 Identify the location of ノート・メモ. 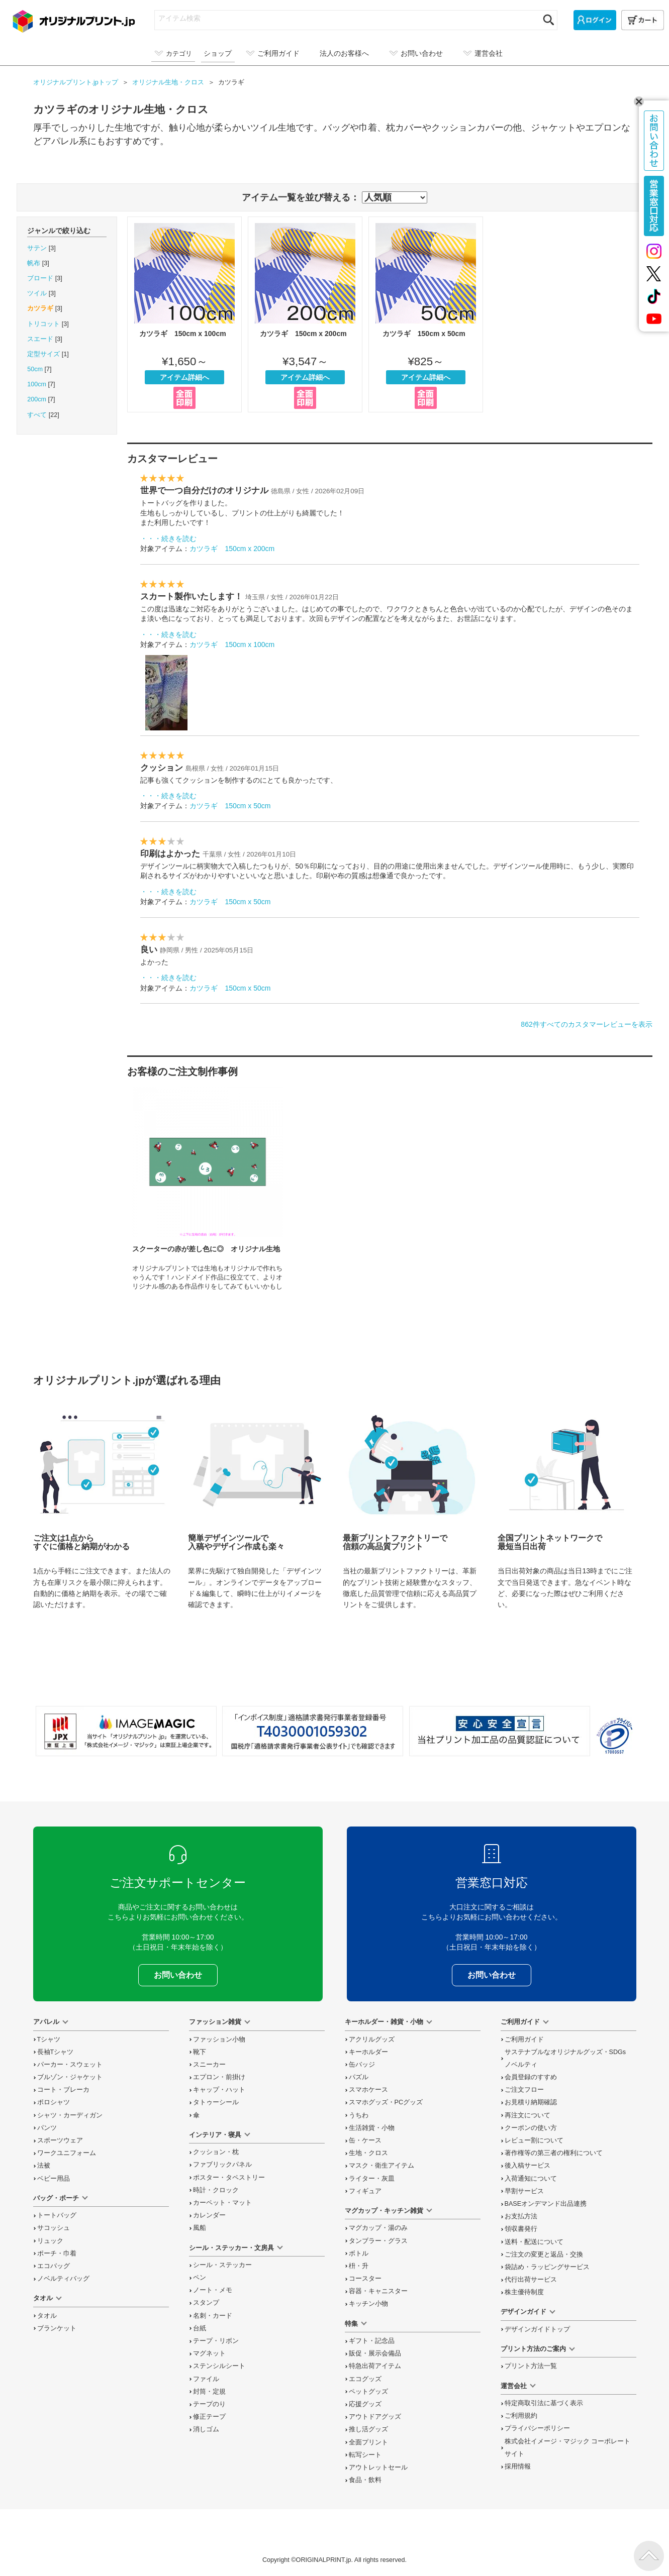
(212, 2290).